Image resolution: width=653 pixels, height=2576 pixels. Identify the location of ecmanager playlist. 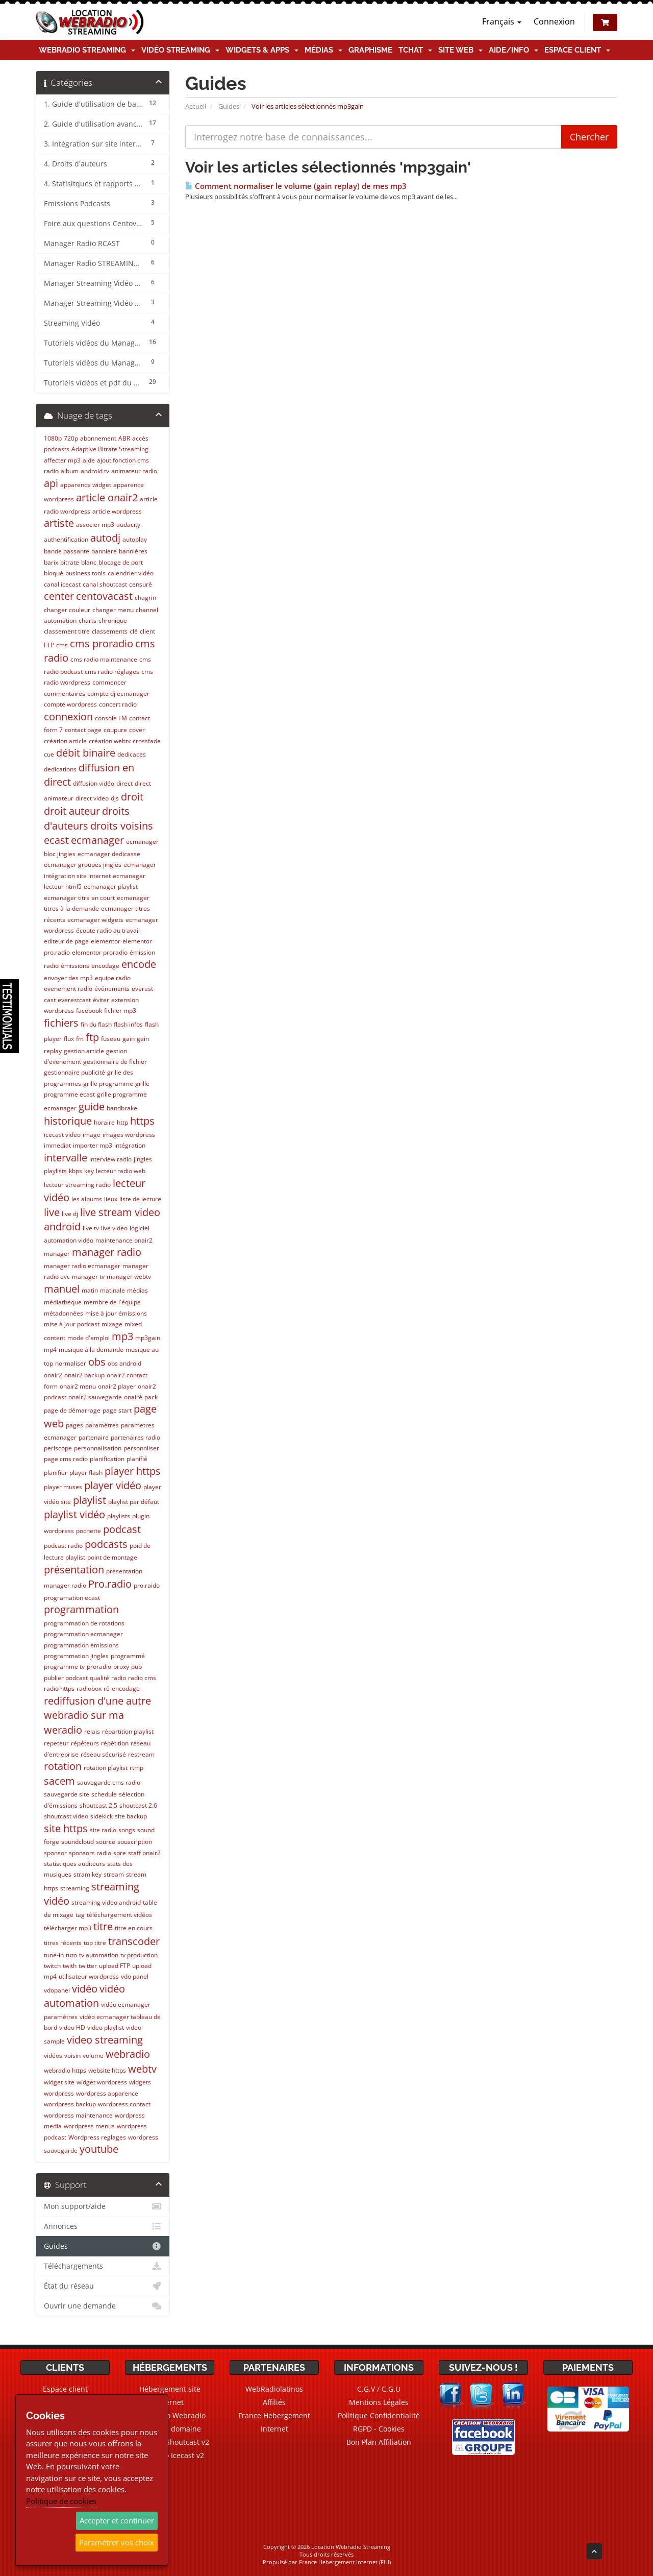
(111, 886).